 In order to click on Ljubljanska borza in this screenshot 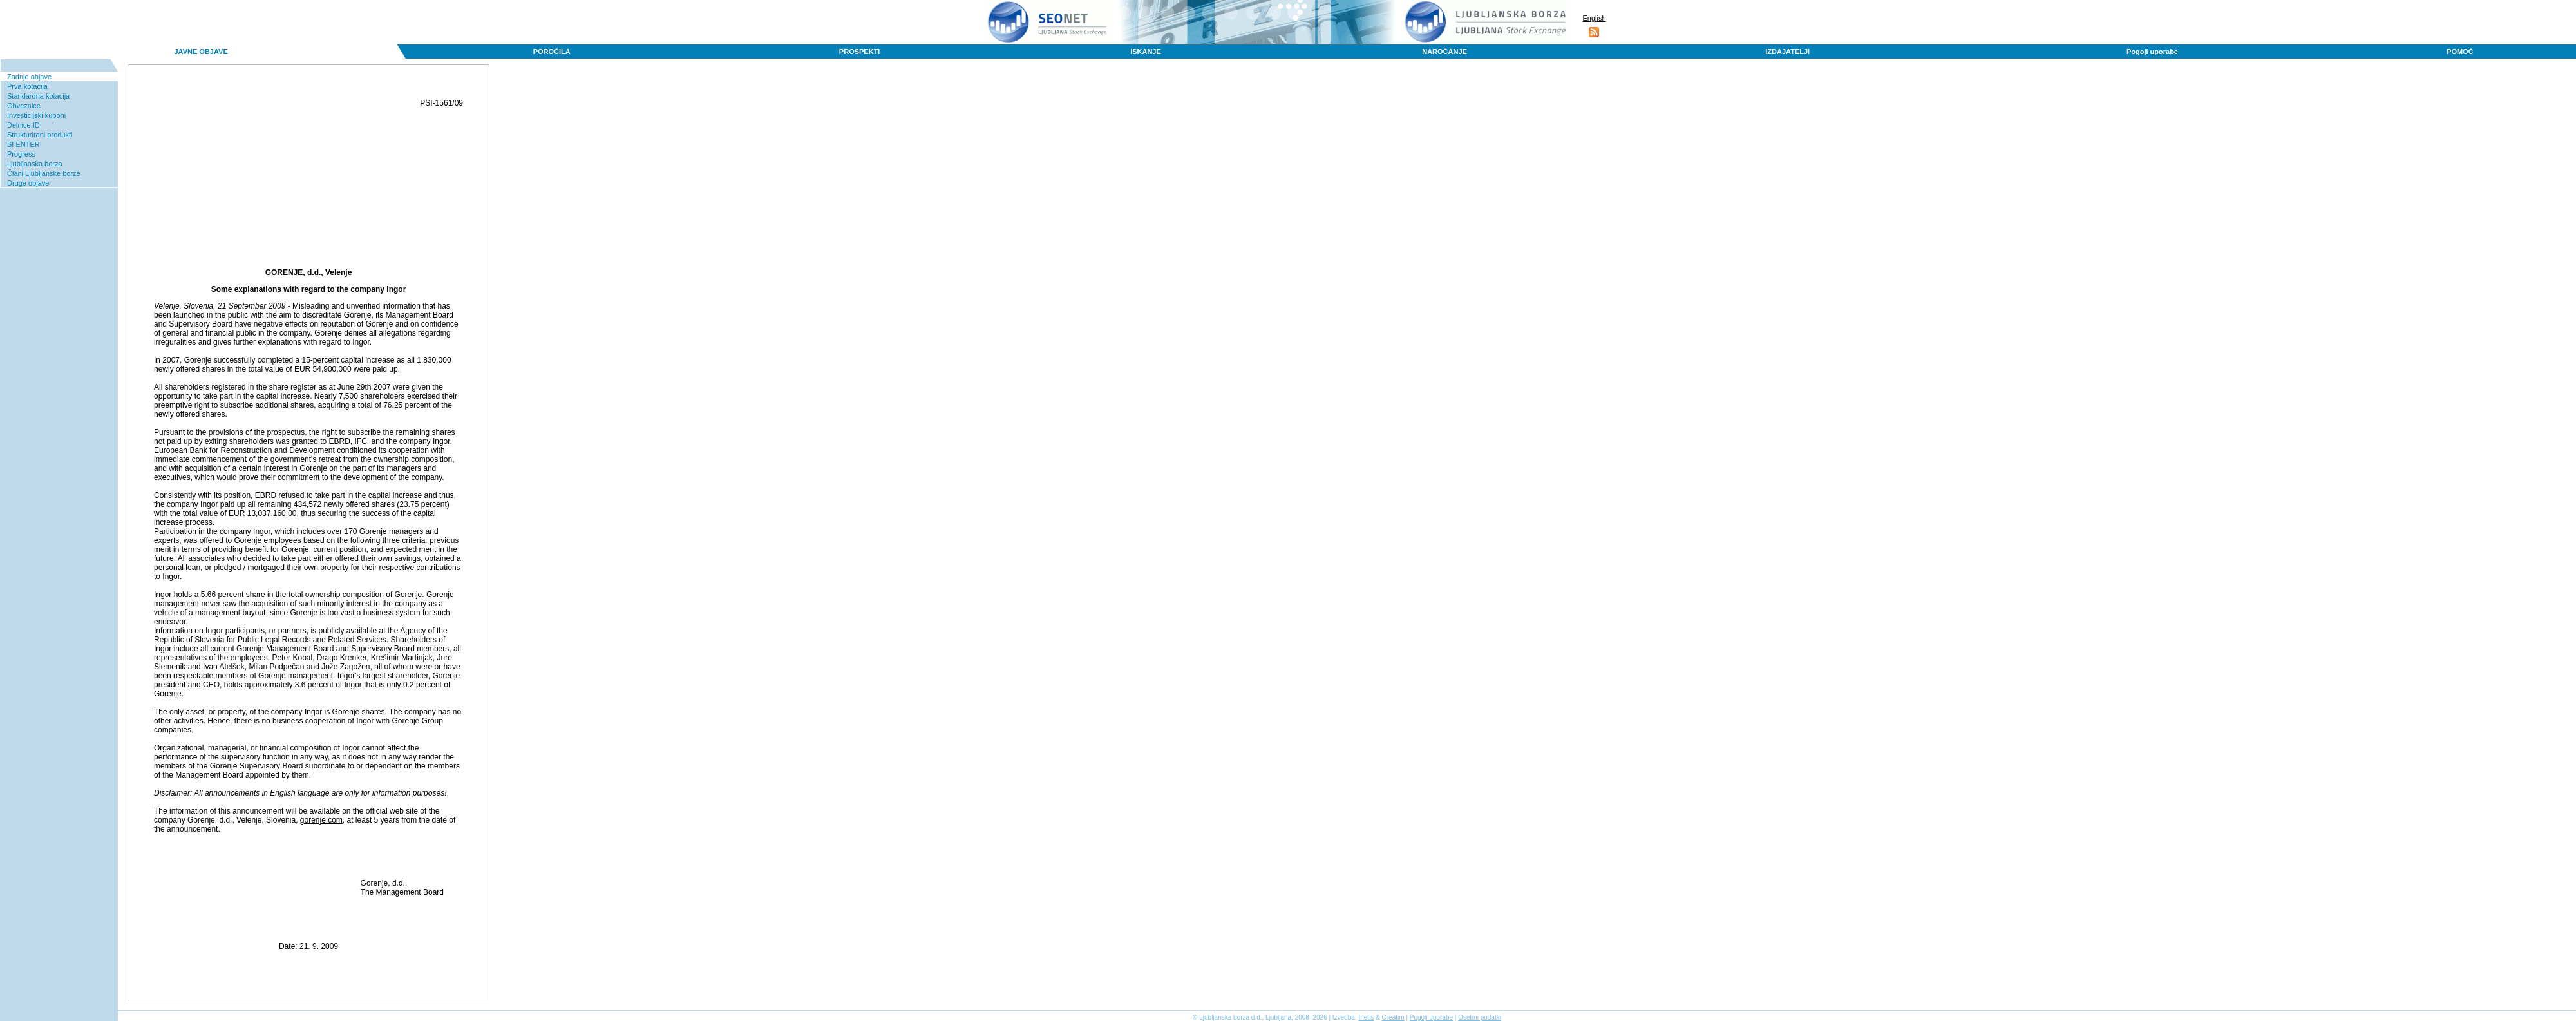, I will do `click(34, 163)`.